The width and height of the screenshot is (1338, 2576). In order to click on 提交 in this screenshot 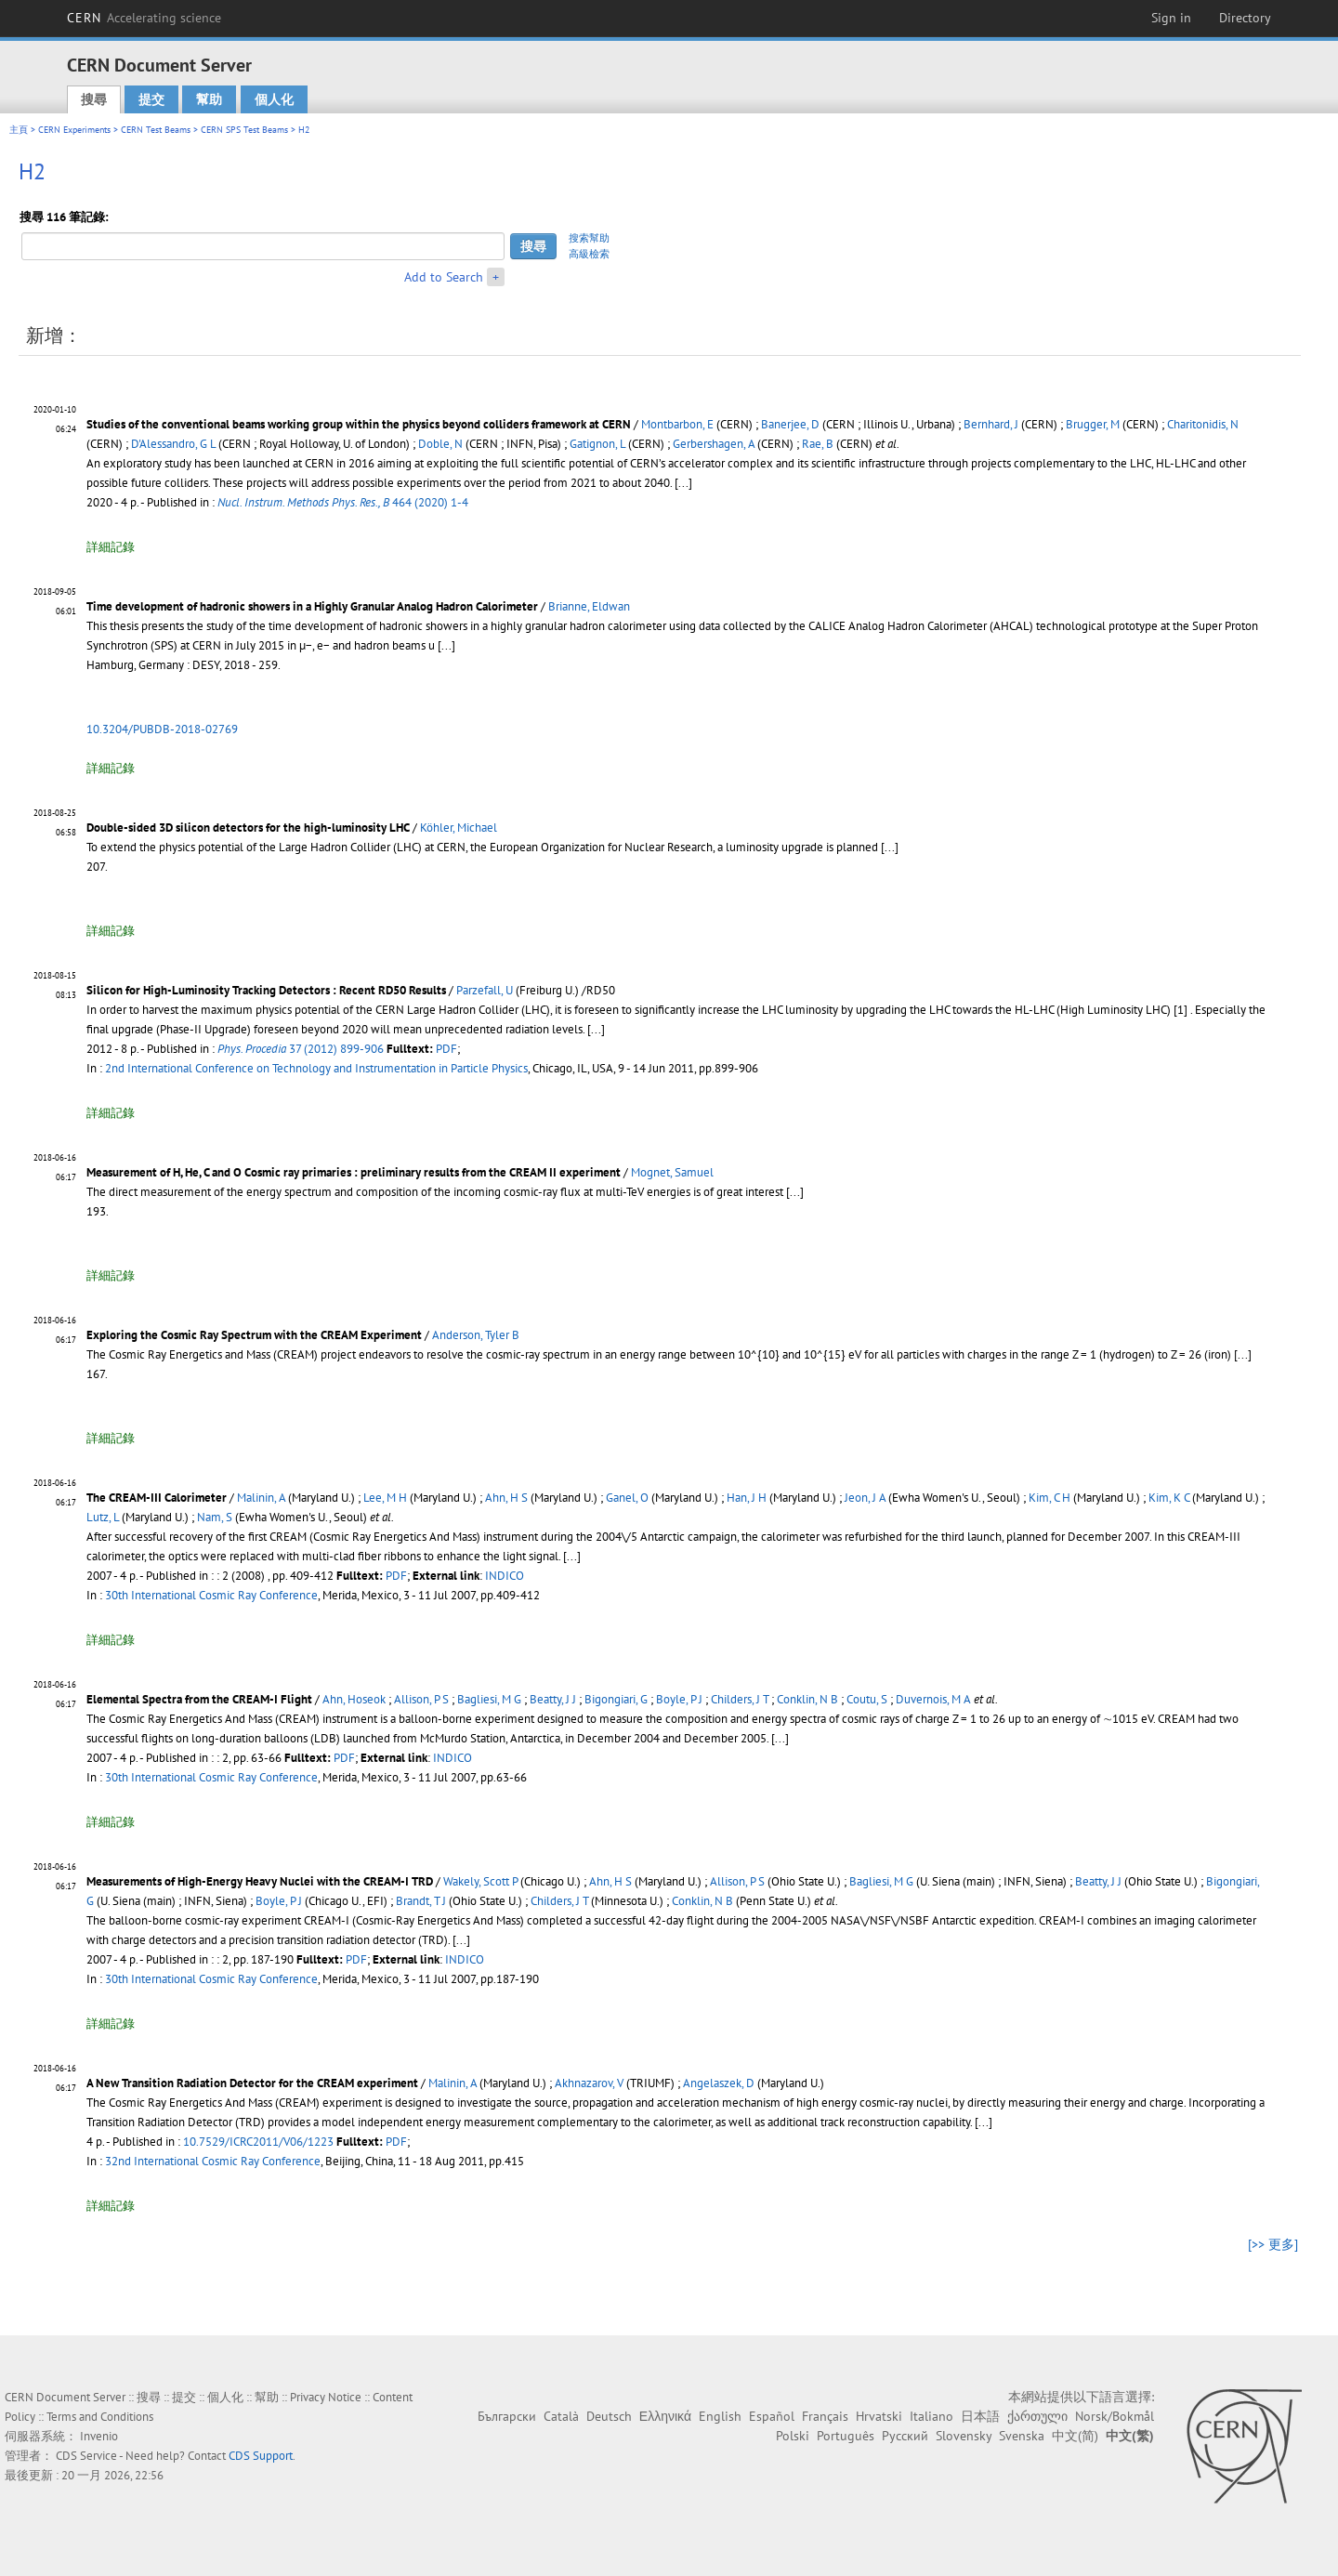, I will do `click(151, 99)`.